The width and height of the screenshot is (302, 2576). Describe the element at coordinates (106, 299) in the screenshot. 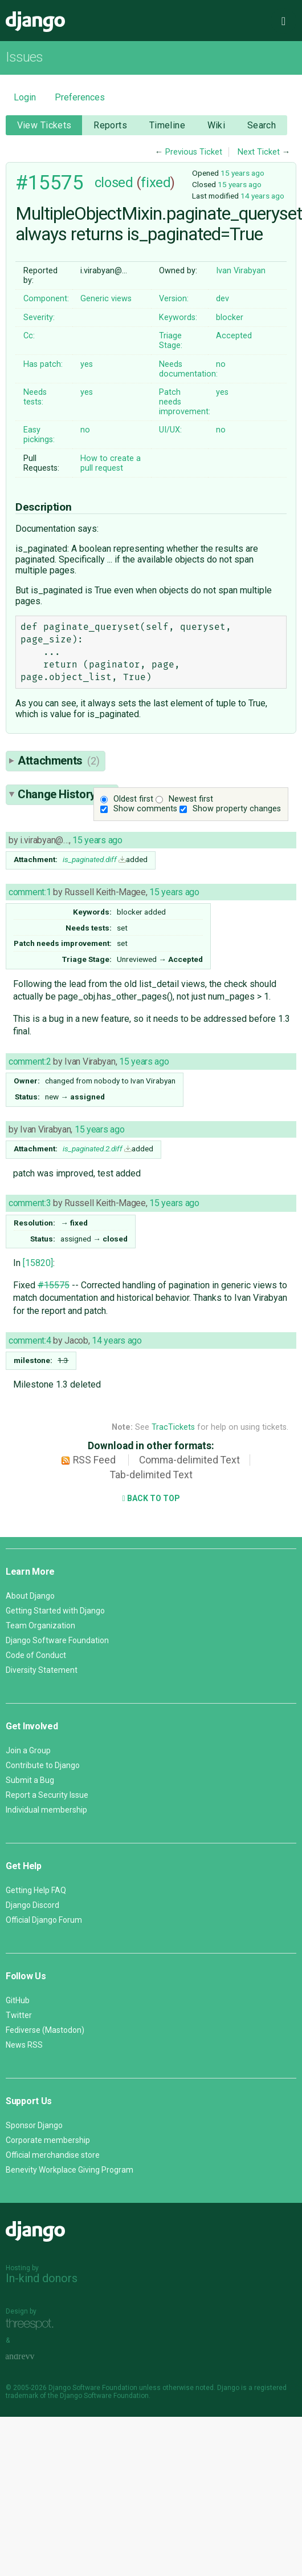

I see `Generic views` at that location.